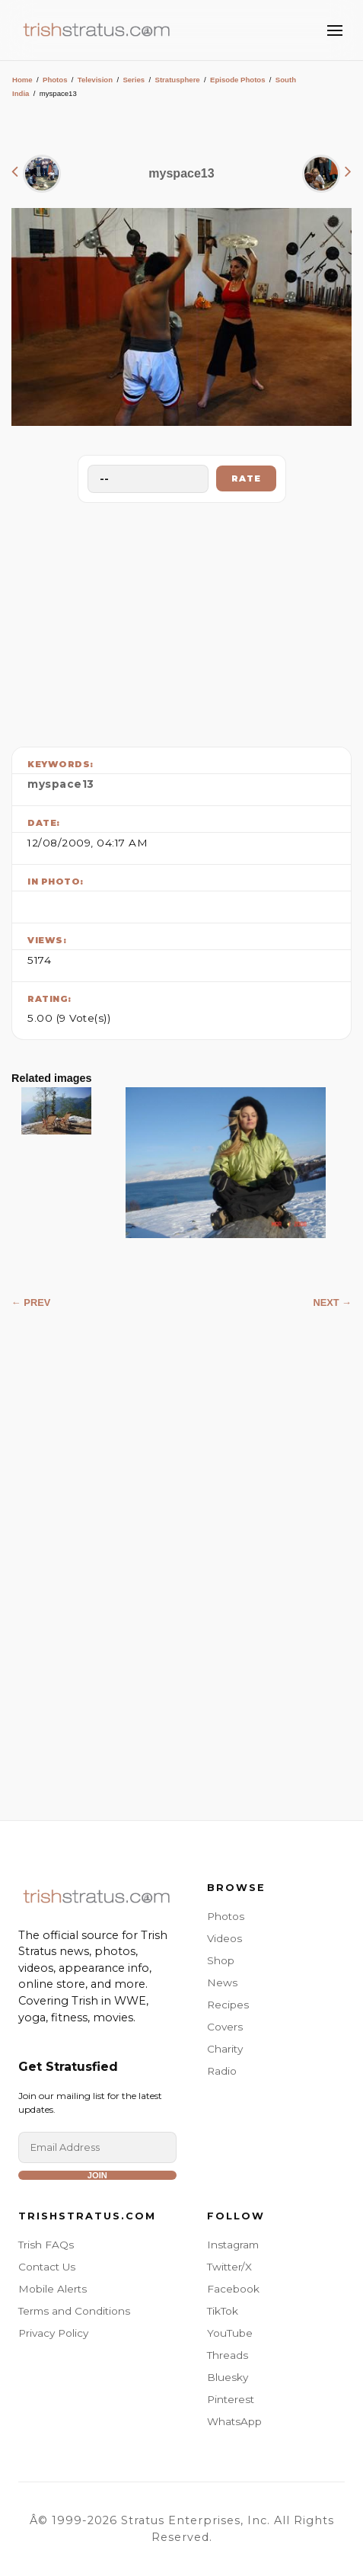  What do you see at coordinates (227, 2377) in the screenshot?
I see `Bluesky` at bounding box center [227, 2377].